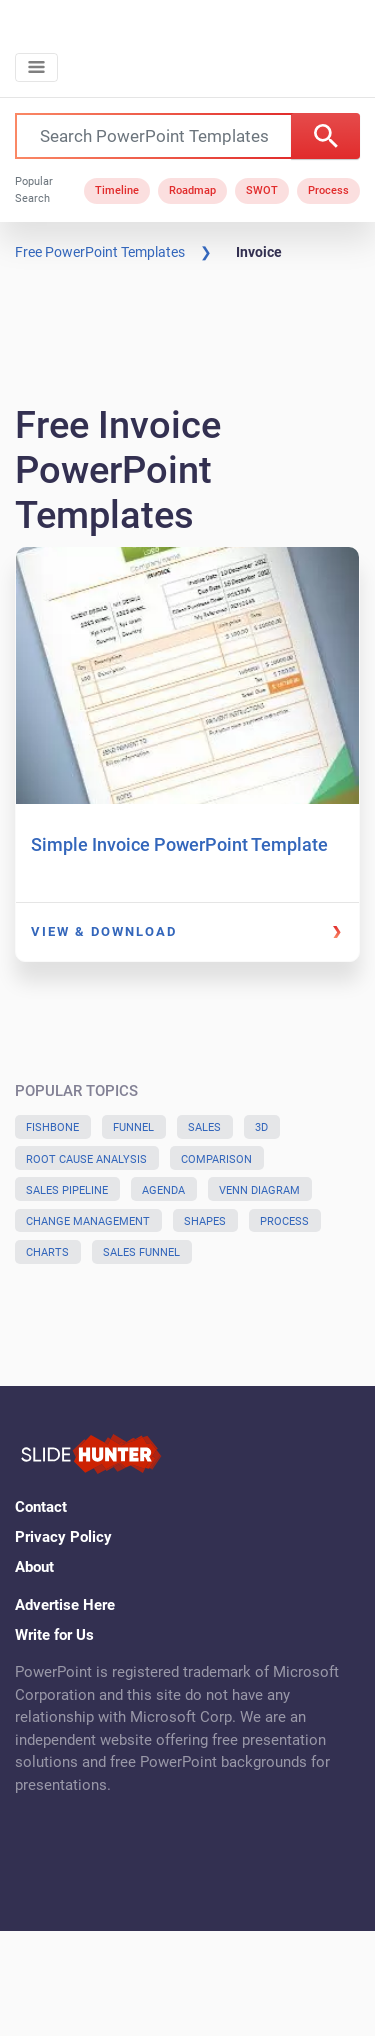 The image size is (375, 2036). What do you see at coordinates (65, 1605) in the screenshot?
I see `Advertise Here` at bounding box center [65, 1605].